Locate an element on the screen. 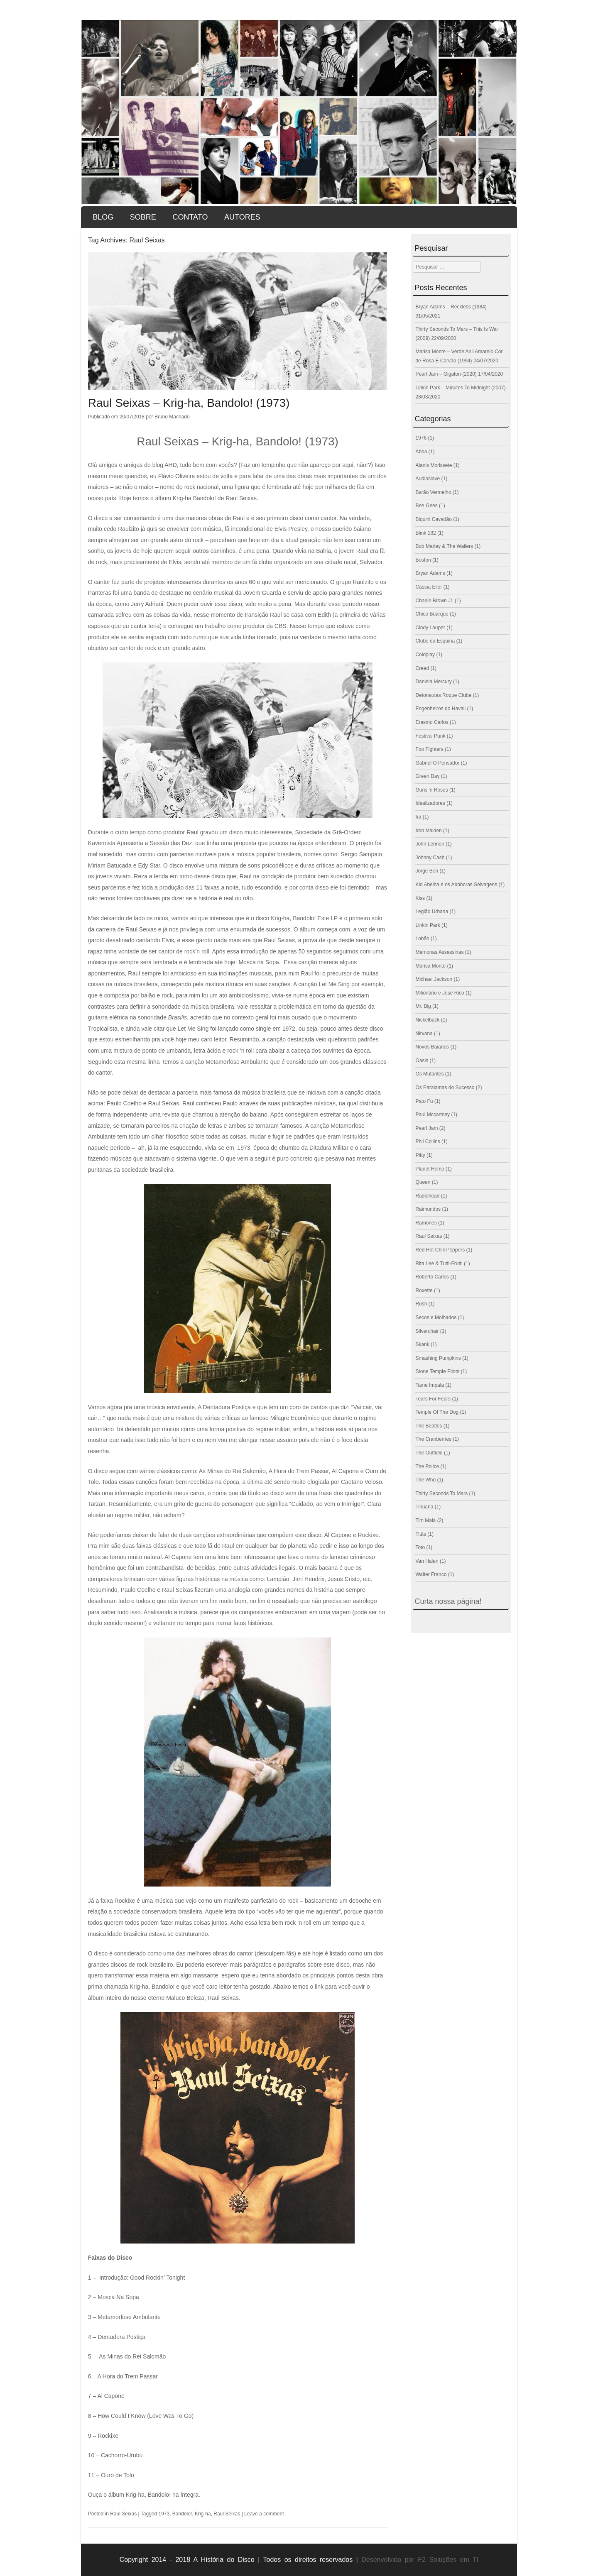 The image size is (598, 2576). Creed is located at coordinates (422, 668).